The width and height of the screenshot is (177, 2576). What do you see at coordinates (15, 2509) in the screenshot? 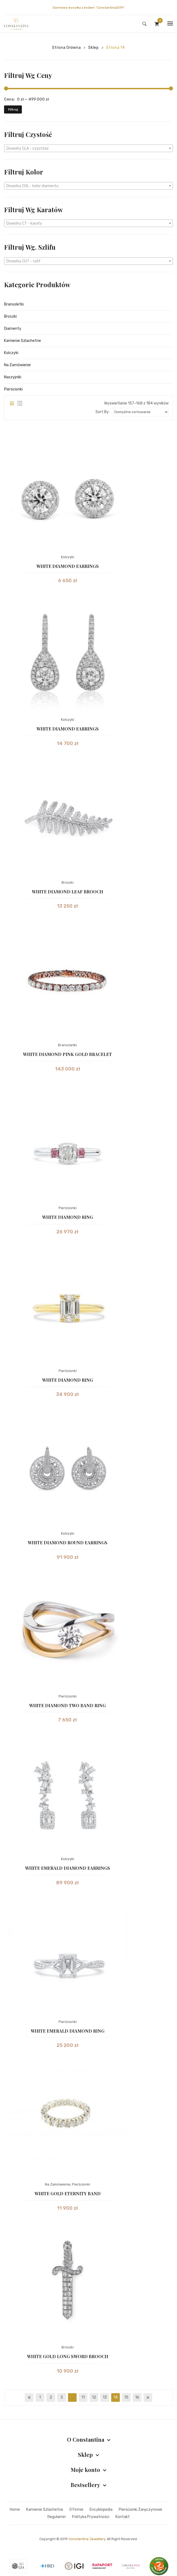
I see `Home` at bounding box center [15, 2509].